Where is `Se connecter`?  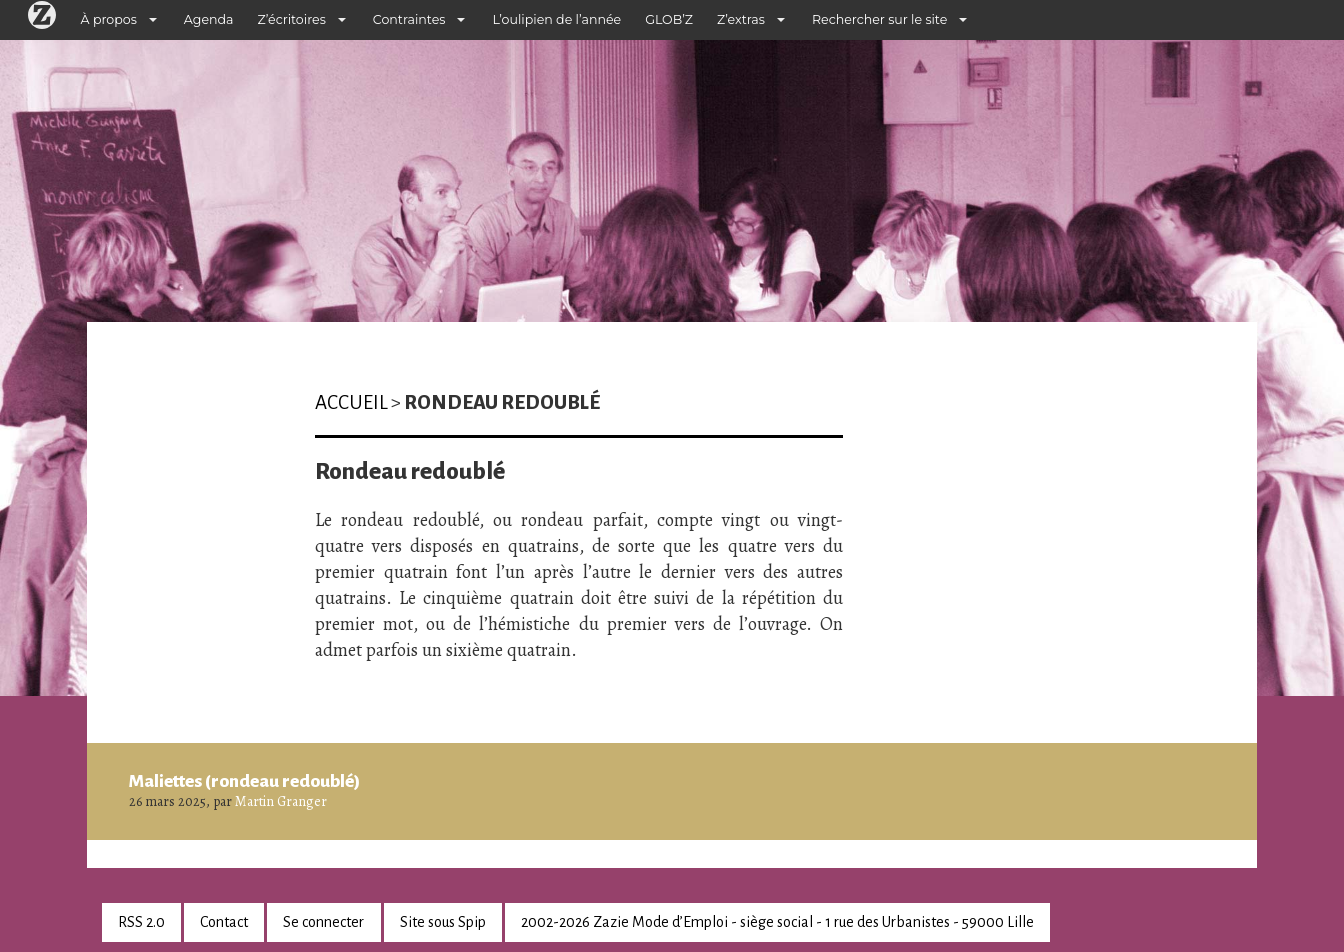
Se connecter is located at coordinates (323, 922).